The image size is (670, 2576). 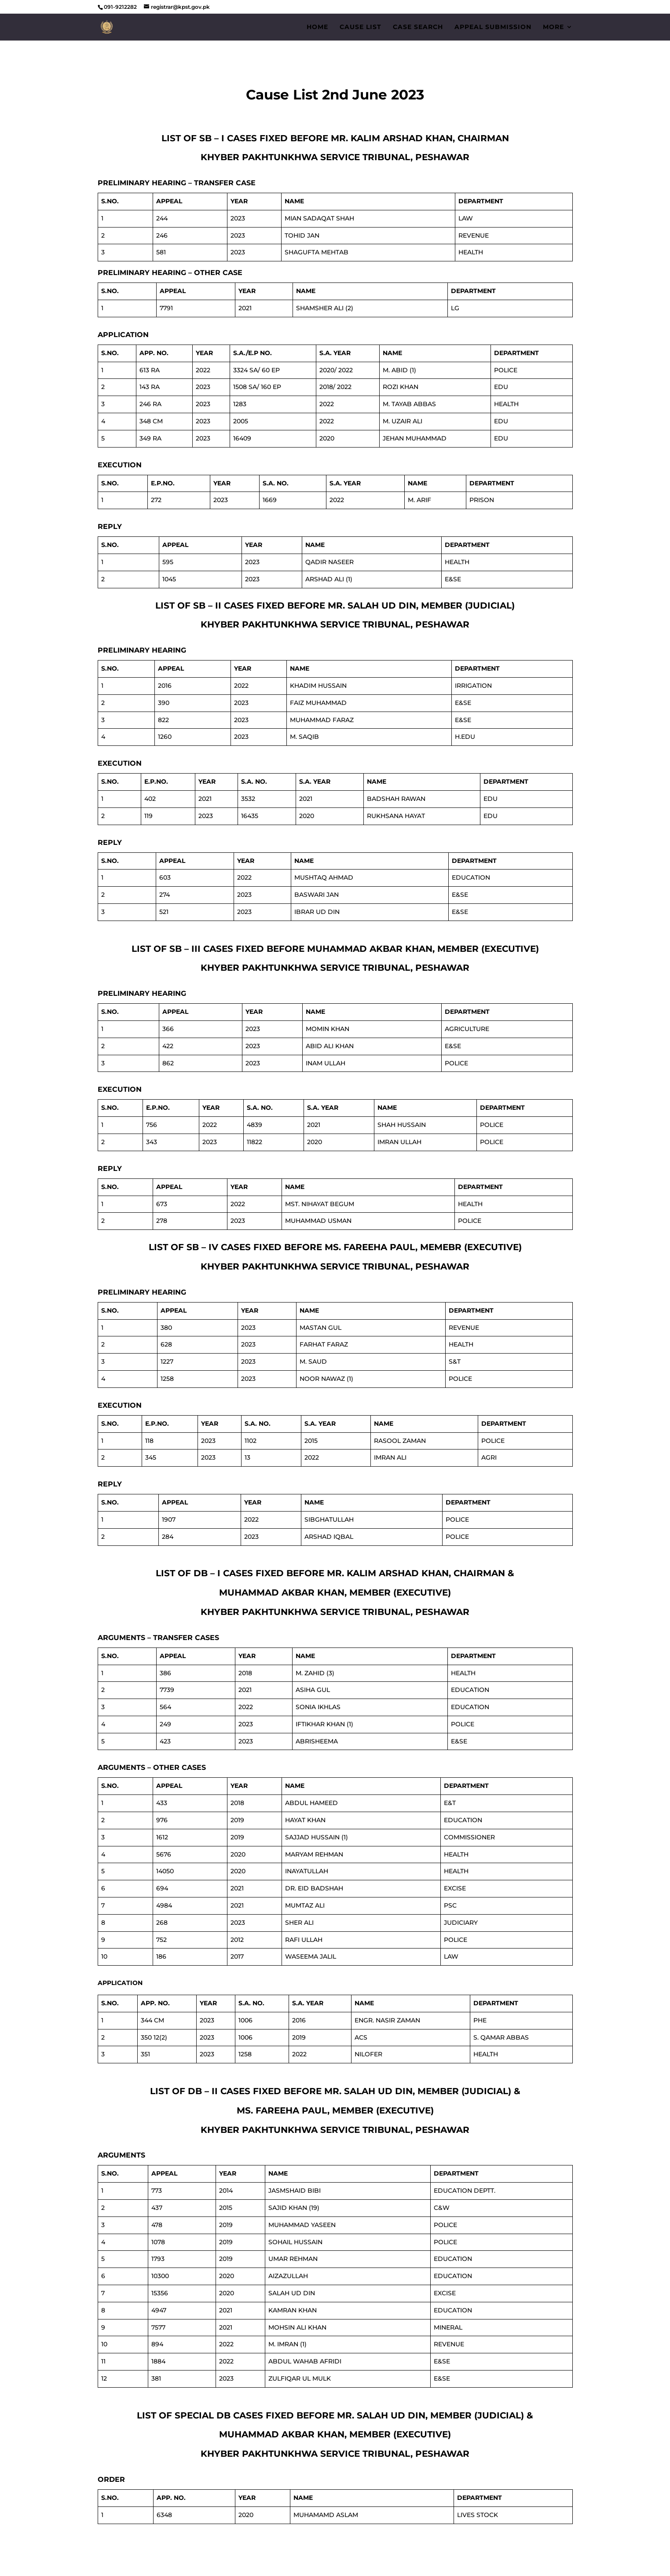 What do you see at coordinates (418, 27) in the screenshot?
I see `Case Search` at bounding box center [418, 27].